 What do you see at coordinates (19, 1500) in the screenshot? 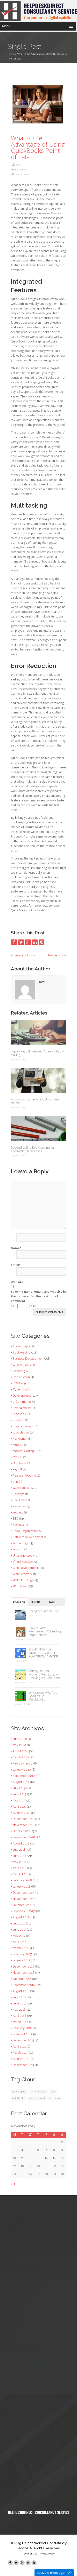
I see `Real Estate` at bounding box center [19, 1500].